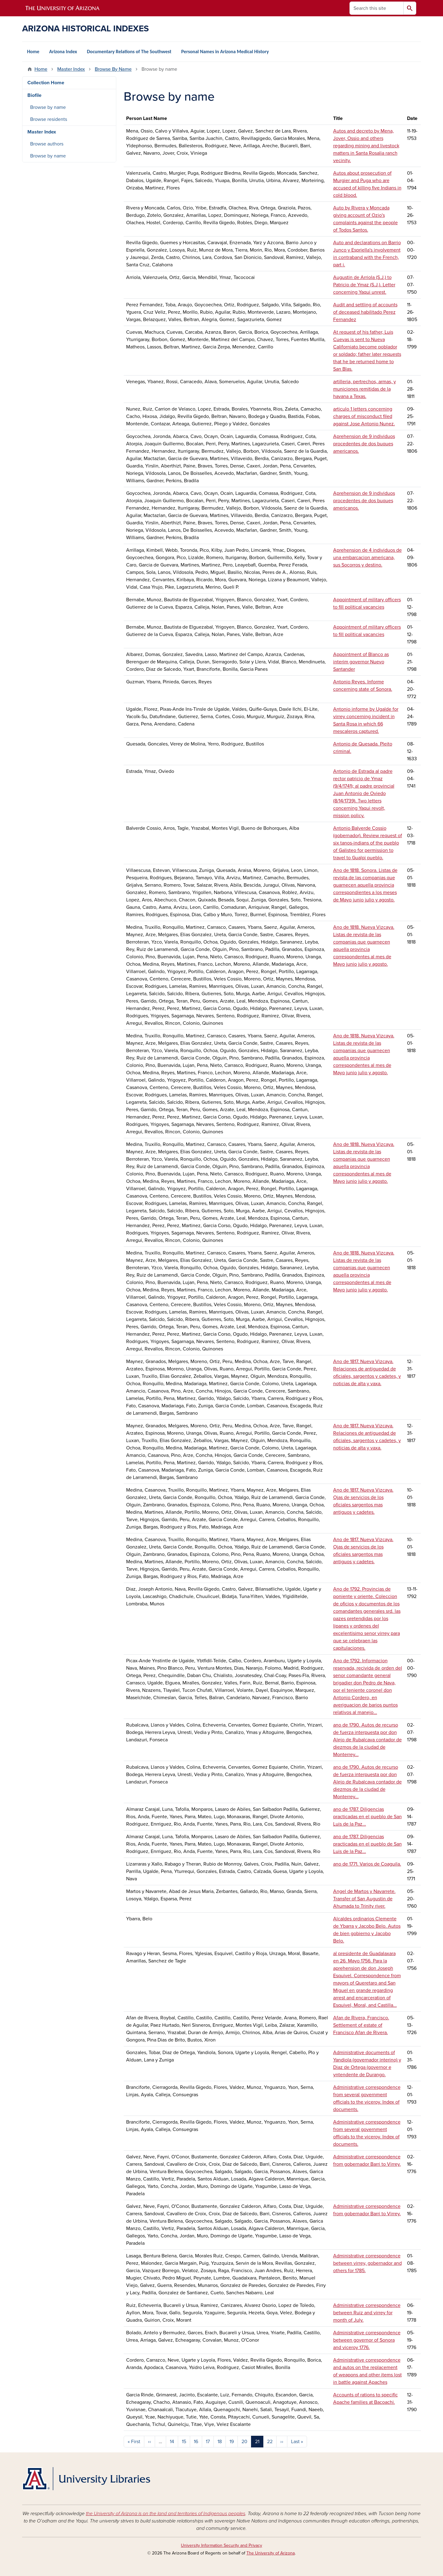  What do you see at coordinates (364, 284) in the screenshot?
I see `Augustin de Arriola (S.J.) to Patricio de Ymaz (S.J.). Letter concerning Yaqui unrest.` at bounding box center [364, 284].